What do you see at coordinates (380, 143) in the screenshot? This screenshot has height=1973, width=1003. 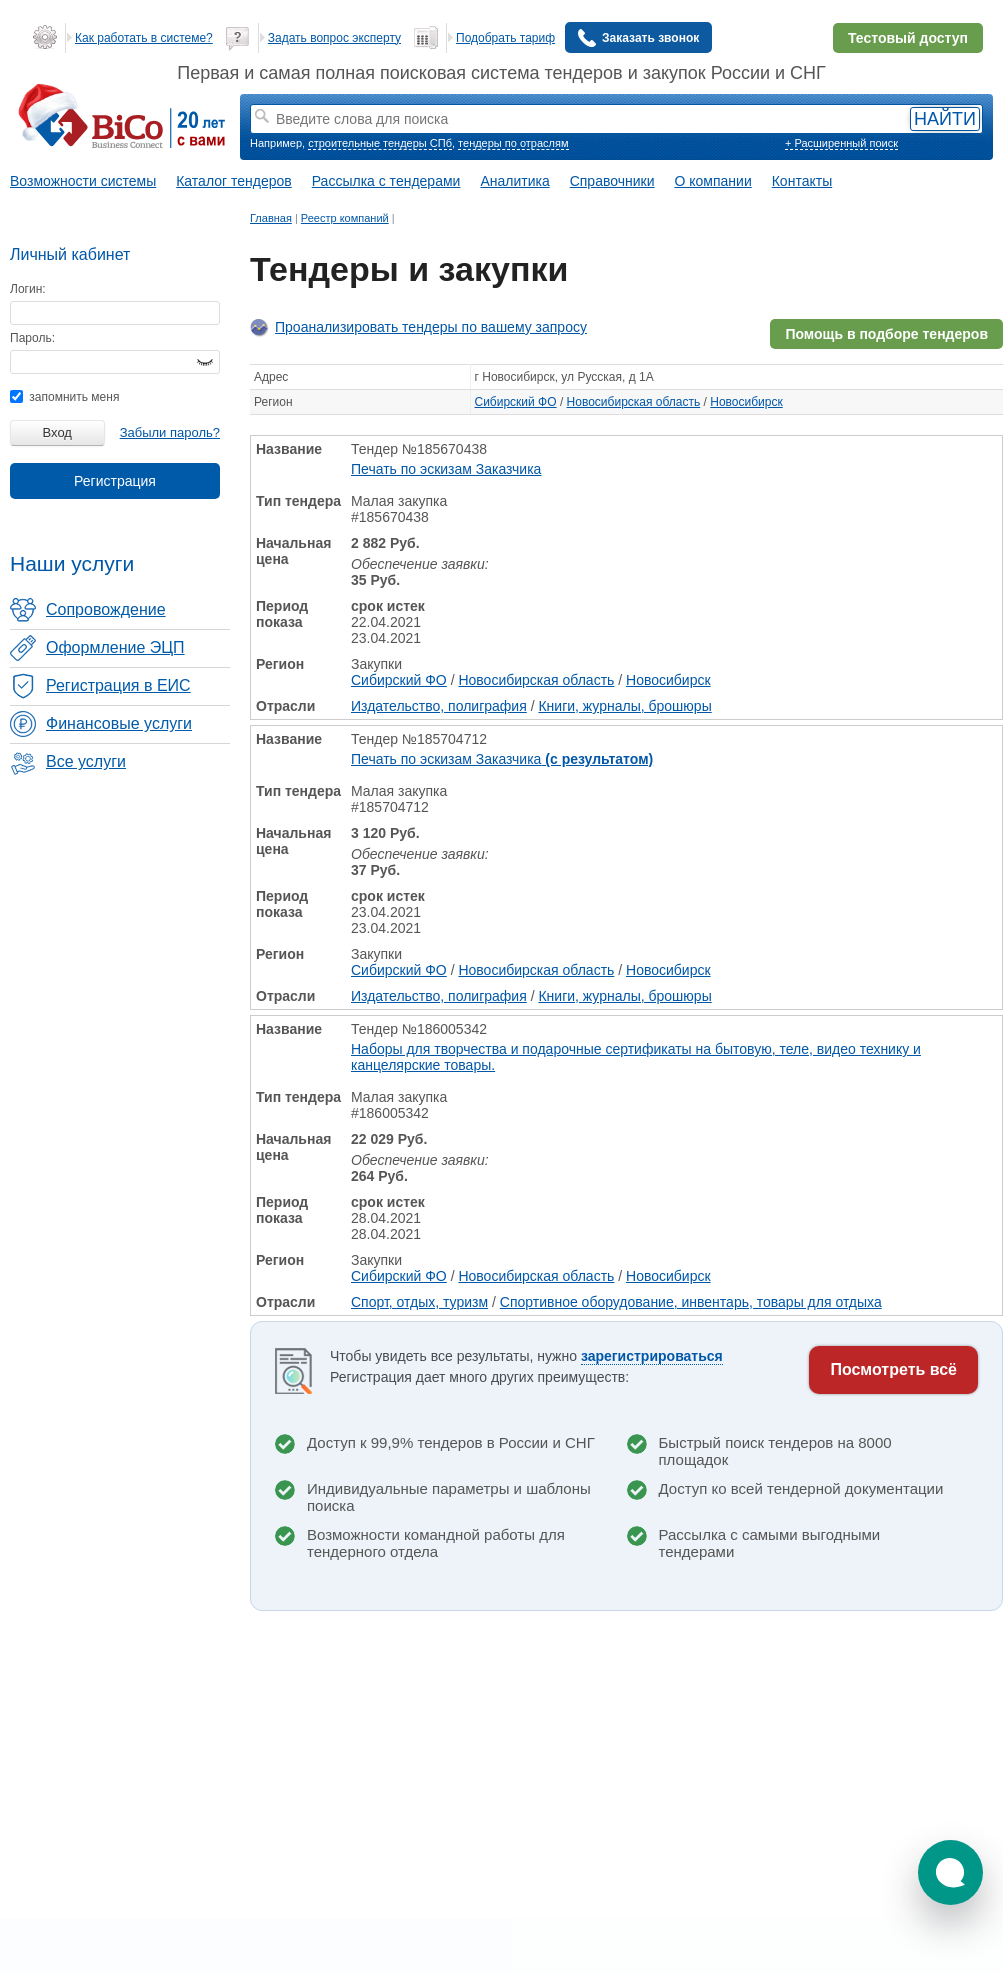 I see `строительные тендеры СПб` at bounding box center [380, 143].